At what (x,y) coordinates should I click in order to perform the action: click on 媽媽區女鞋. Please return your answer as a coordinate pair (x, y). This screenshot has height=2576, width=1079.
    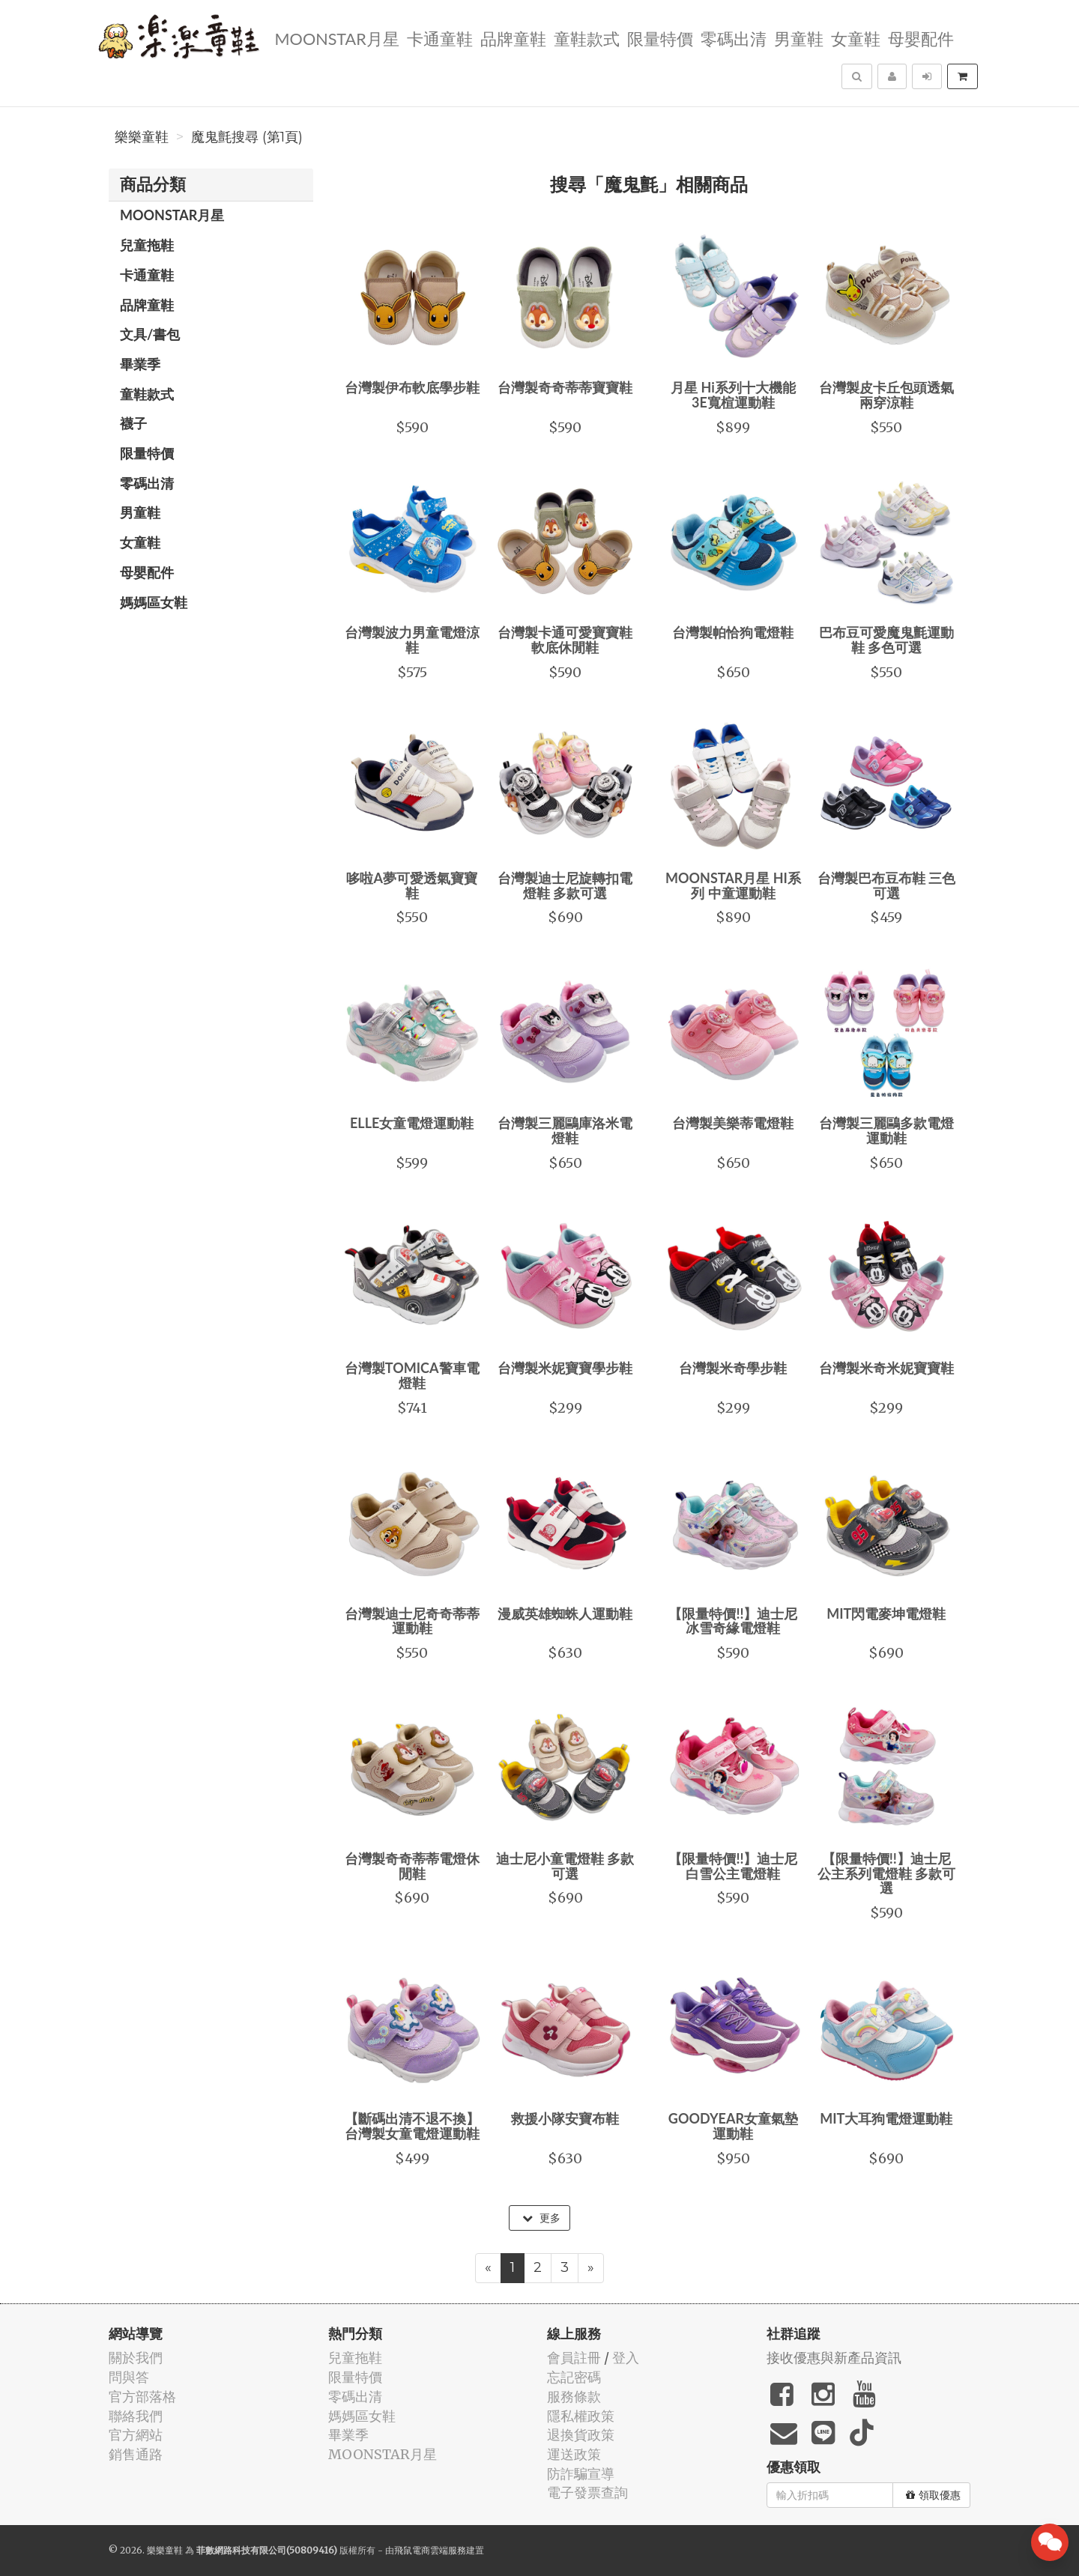
    Looking at the image, I should click on (153, 602).